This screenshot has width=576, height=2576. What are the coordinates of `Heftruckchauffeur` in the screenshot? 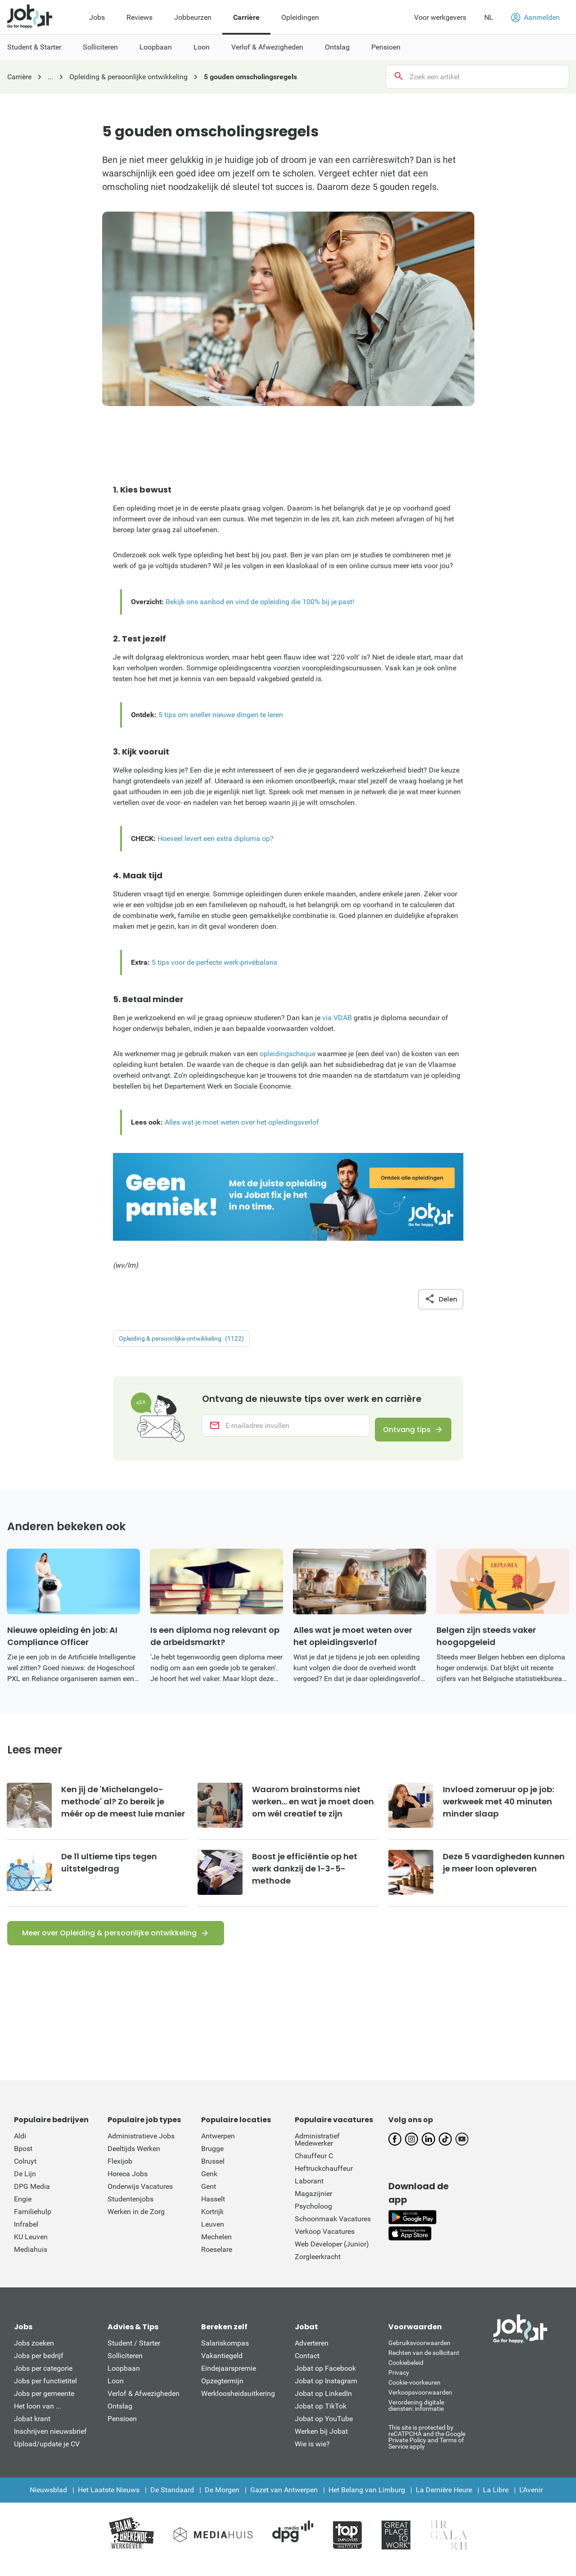 It's located at (324, 2179).